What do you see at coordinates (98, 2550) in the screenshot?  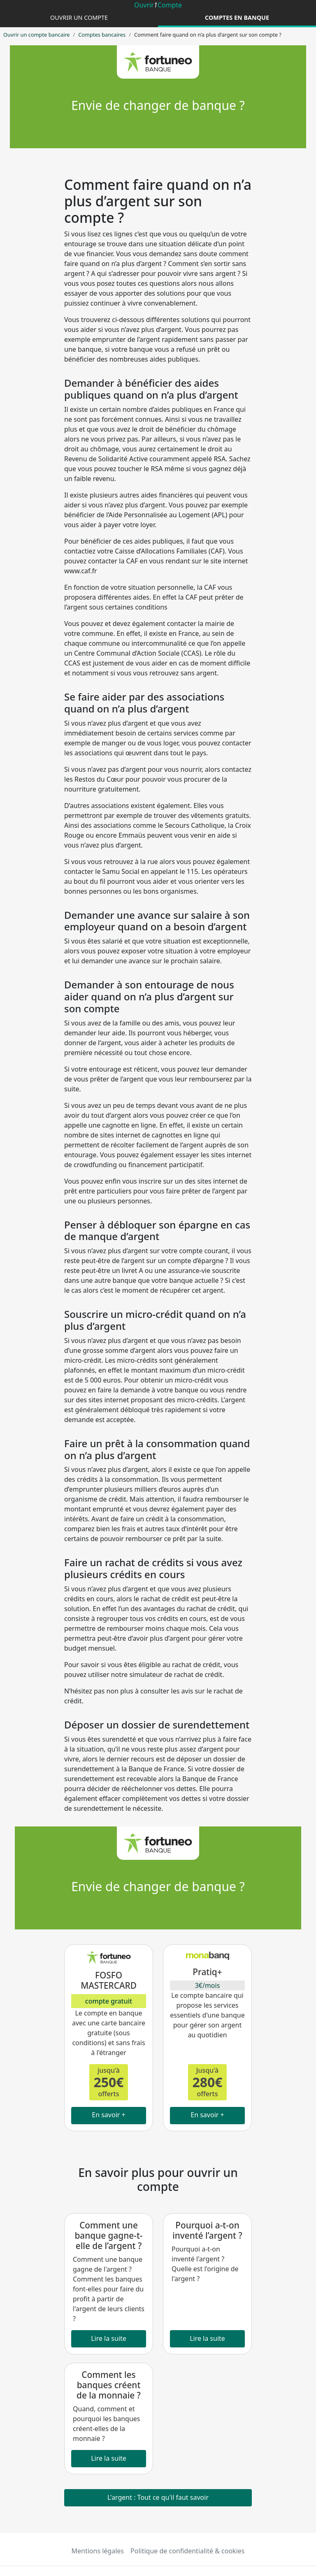 I see `Mentions légales` at bounding box center [98, 2550].